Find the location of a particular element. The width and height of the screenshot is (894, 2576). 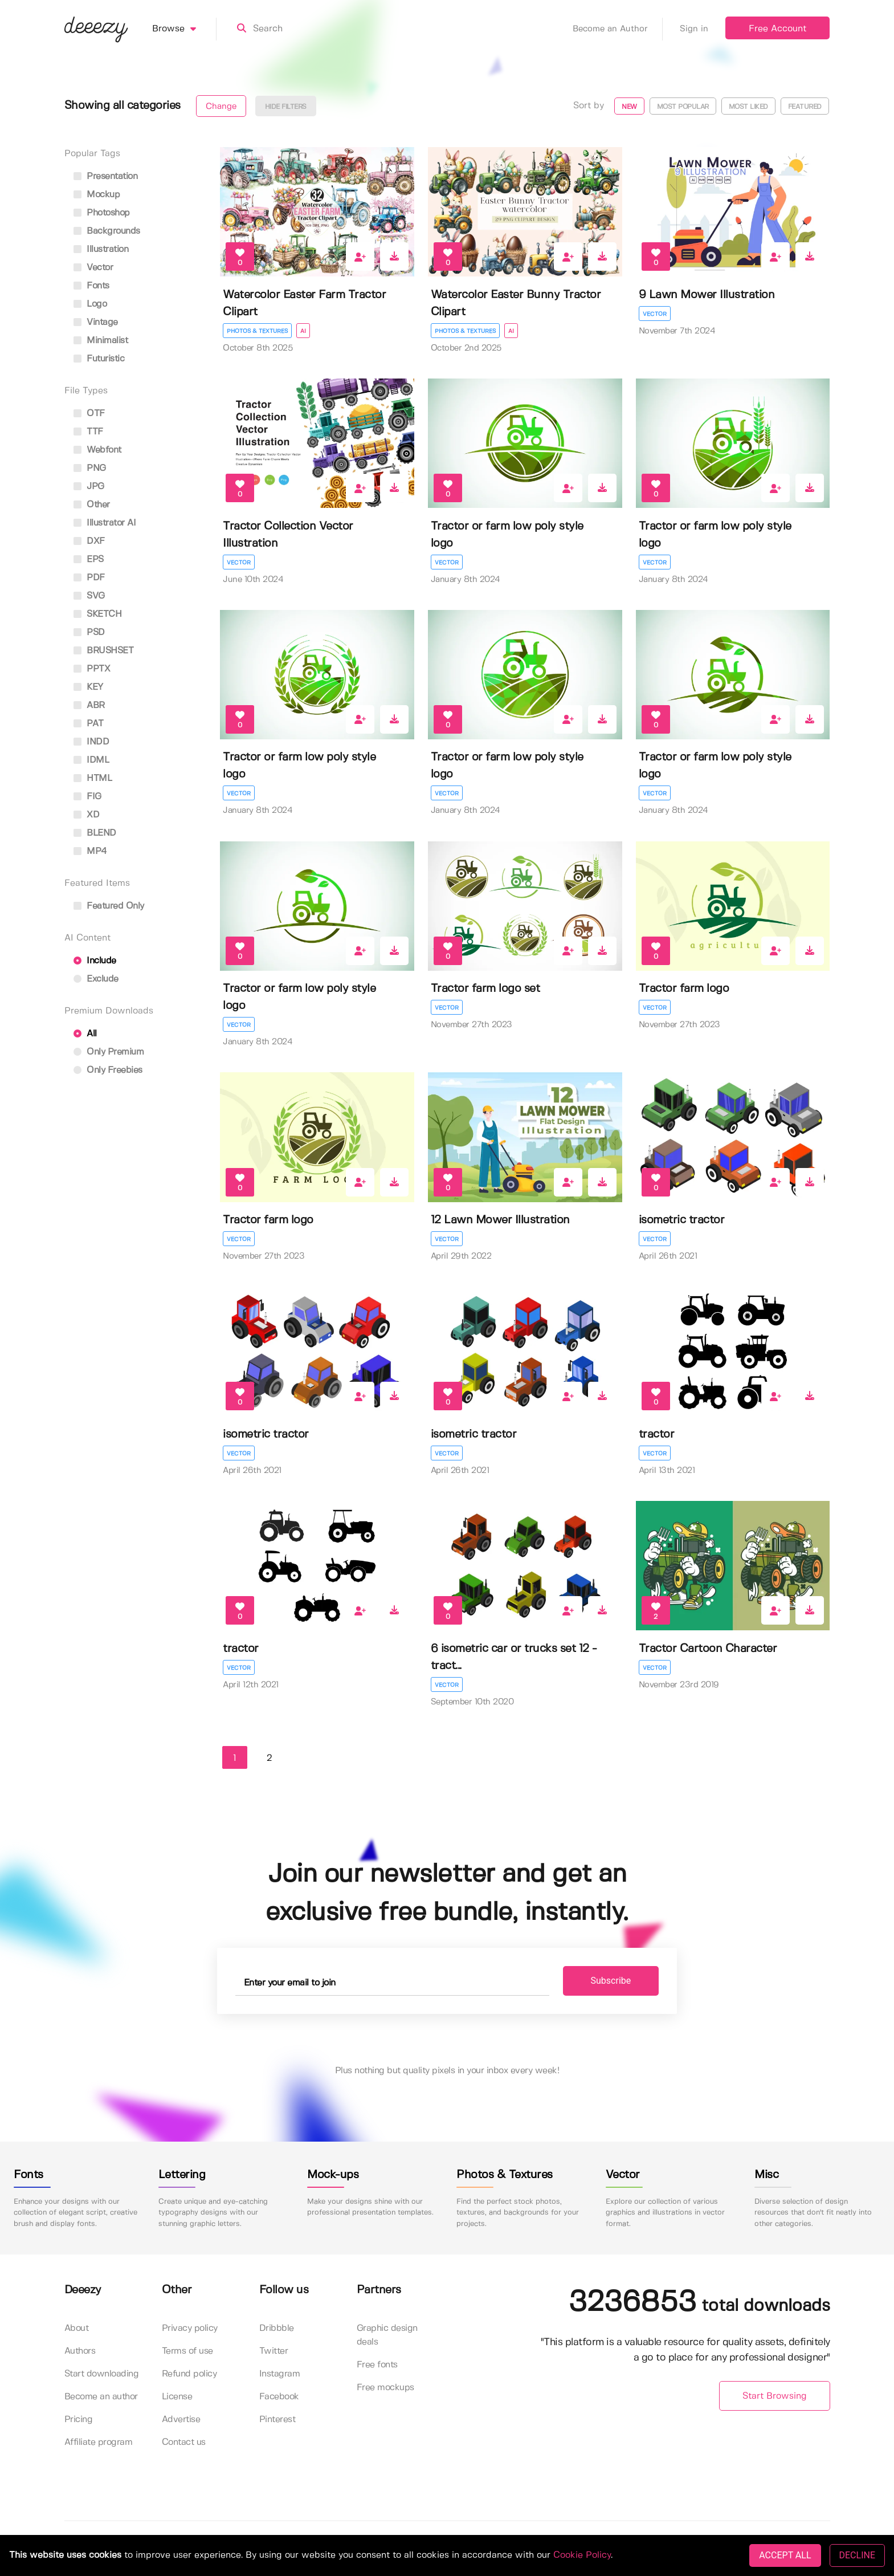

Instagram is located at coordinates (279, 2374).